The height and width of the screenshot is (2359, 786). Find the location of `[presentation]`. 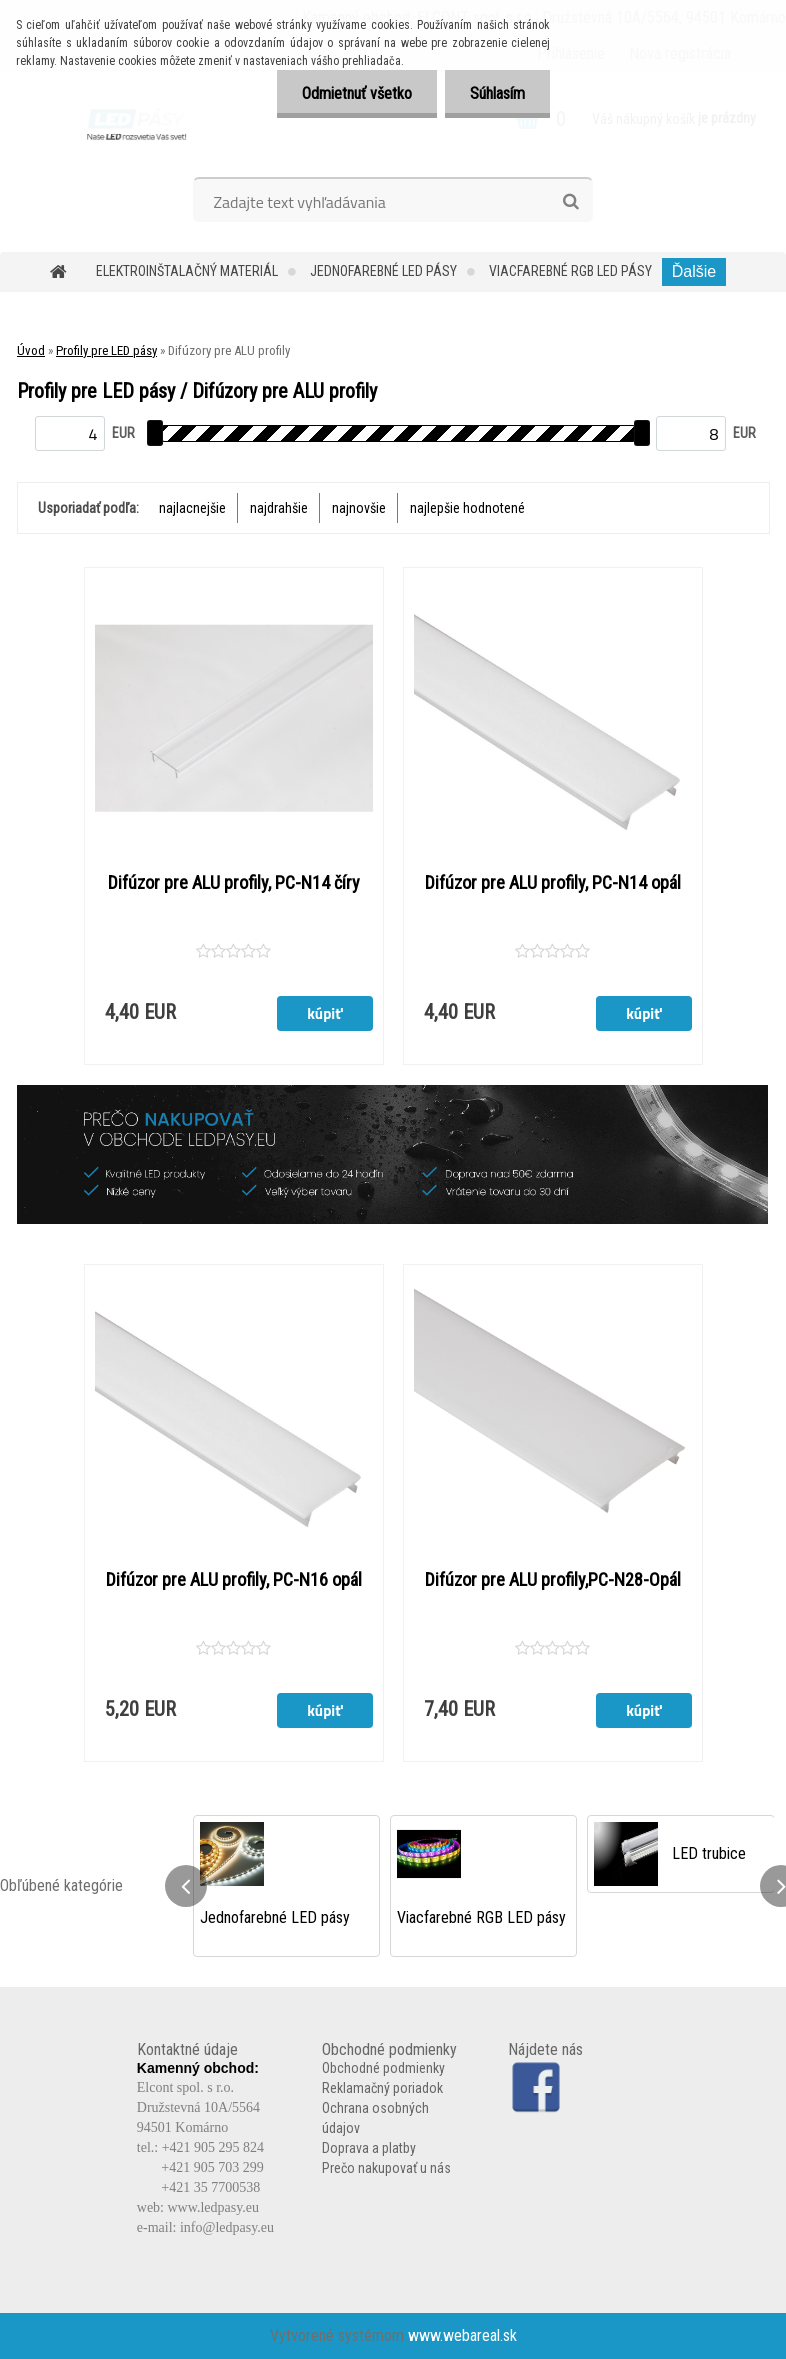

[presentation] is located at coordinates (186, 1886).